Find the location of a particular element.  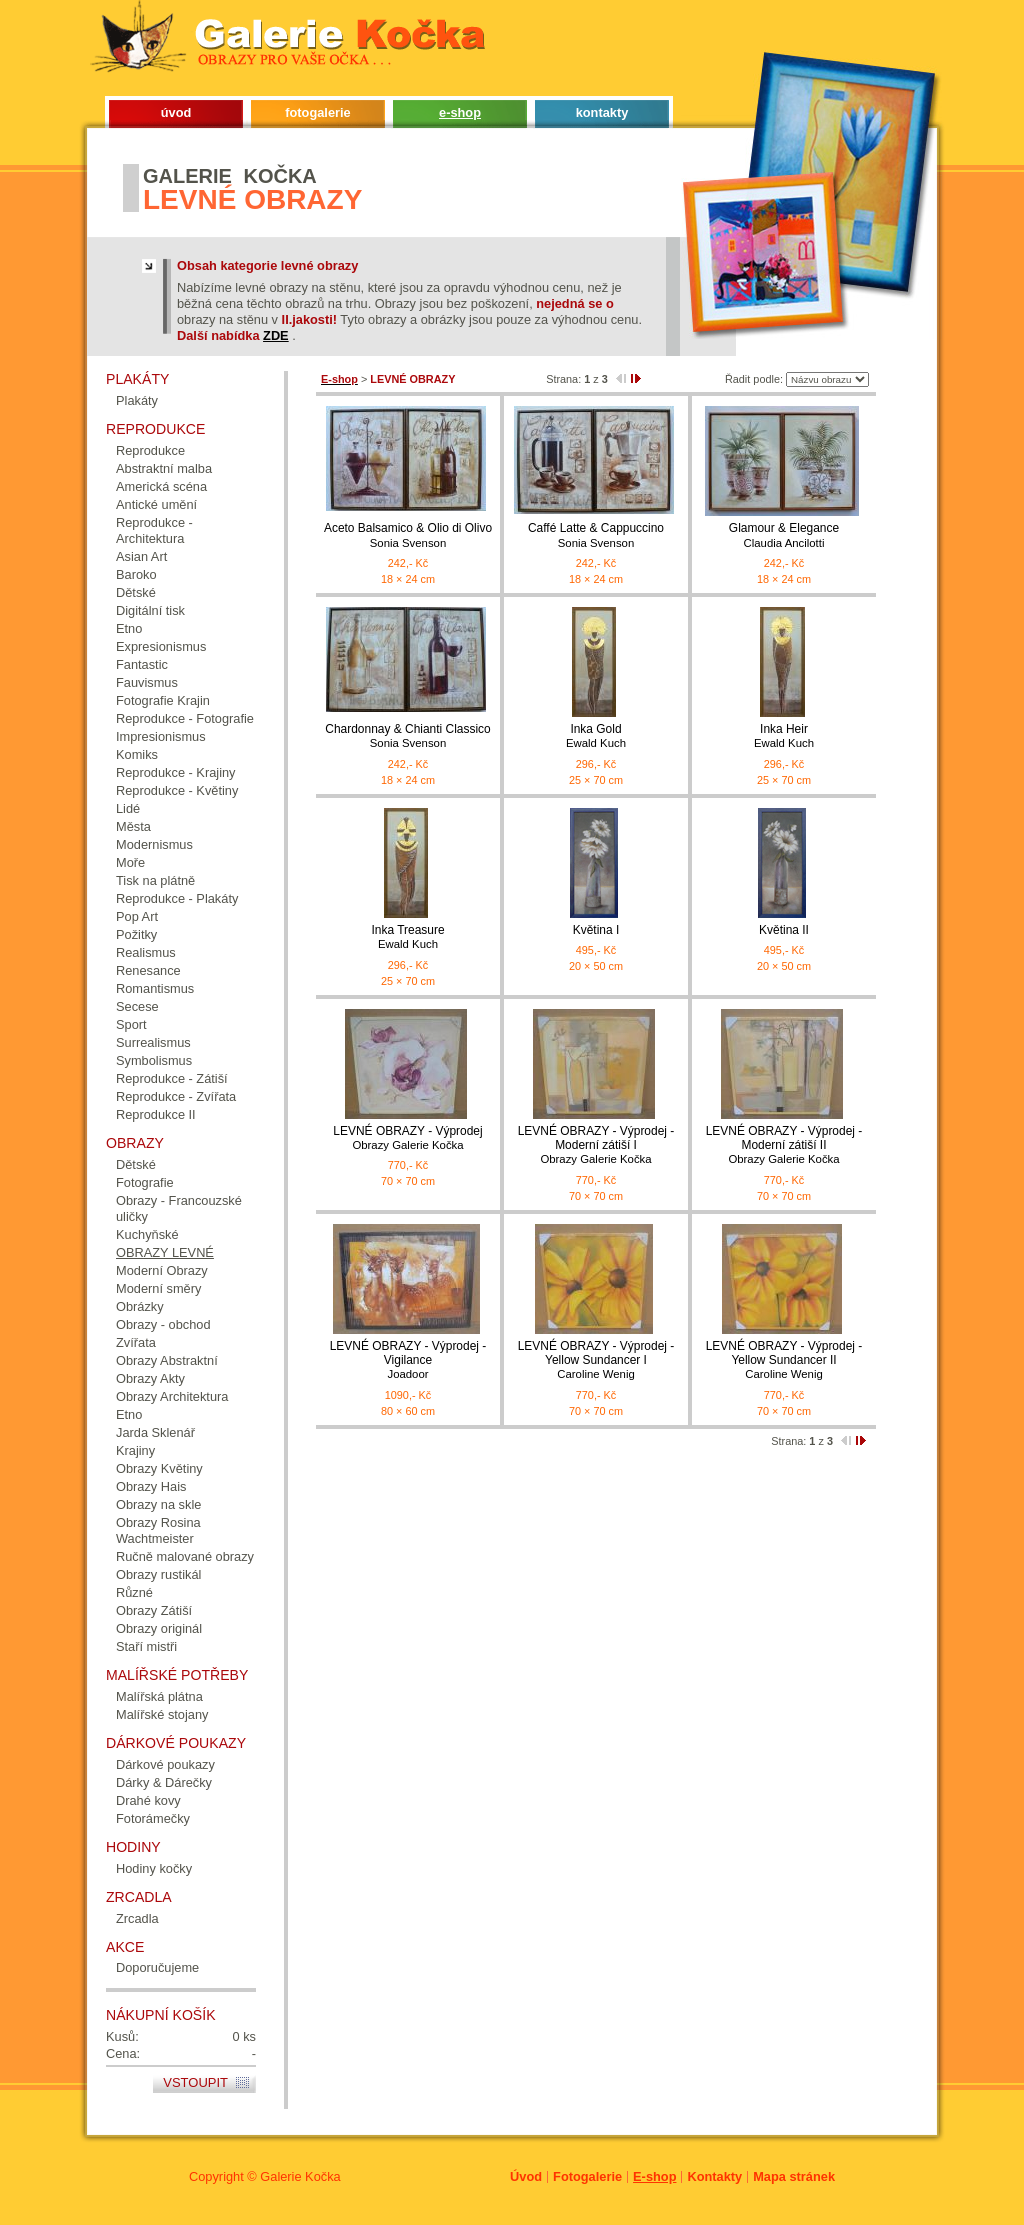

Inka Heir is located at coordinates (784, 736).